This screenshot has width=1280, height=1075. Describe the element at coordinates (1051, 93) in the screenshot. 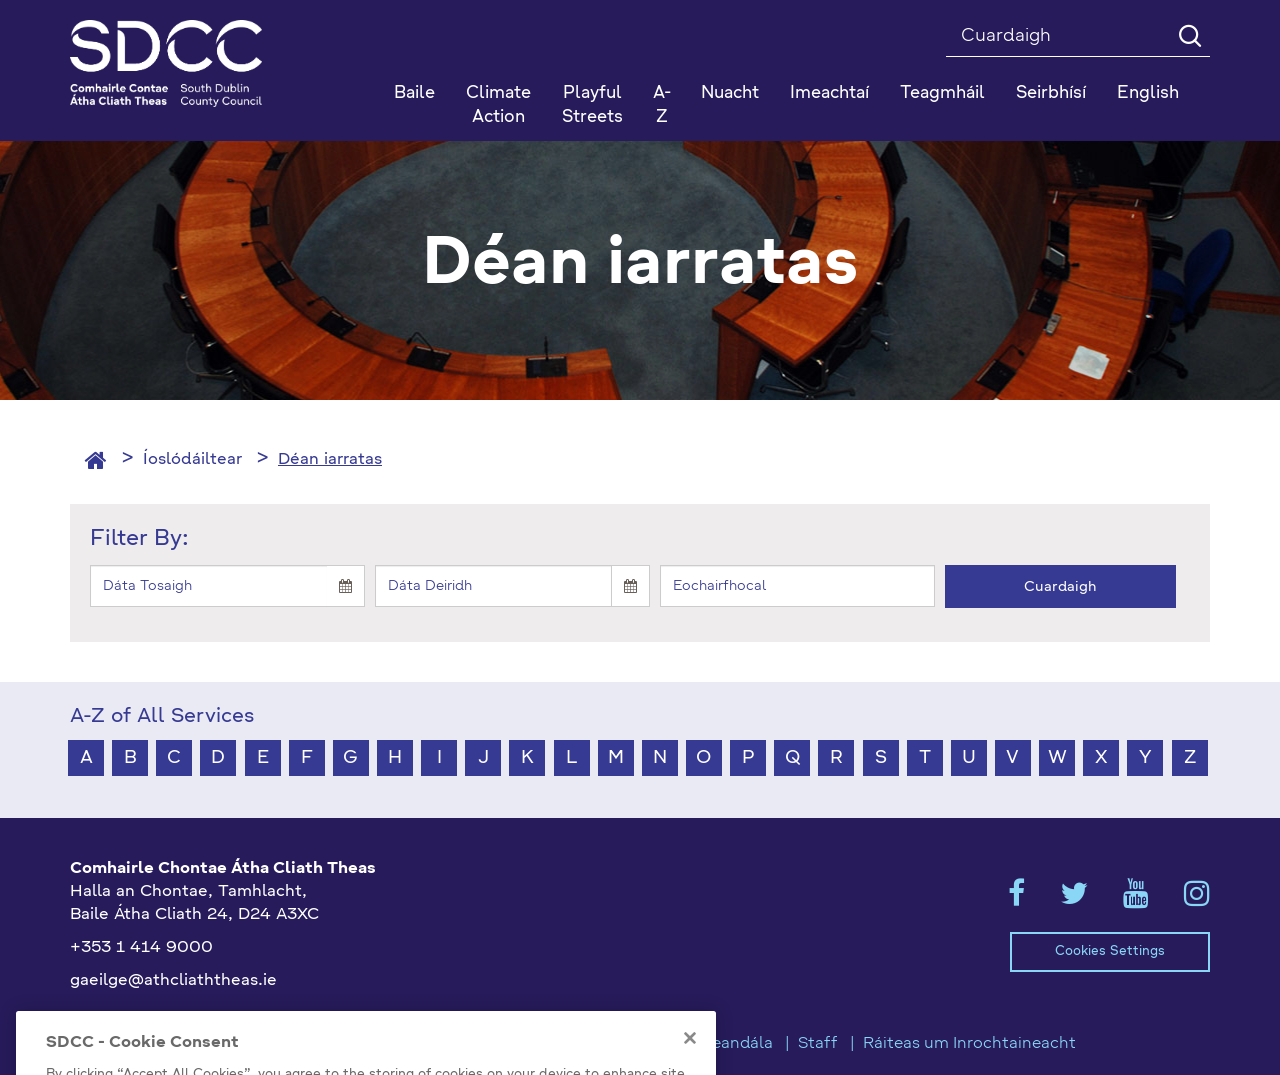

I see `Seirbhísí [button]` at that location.